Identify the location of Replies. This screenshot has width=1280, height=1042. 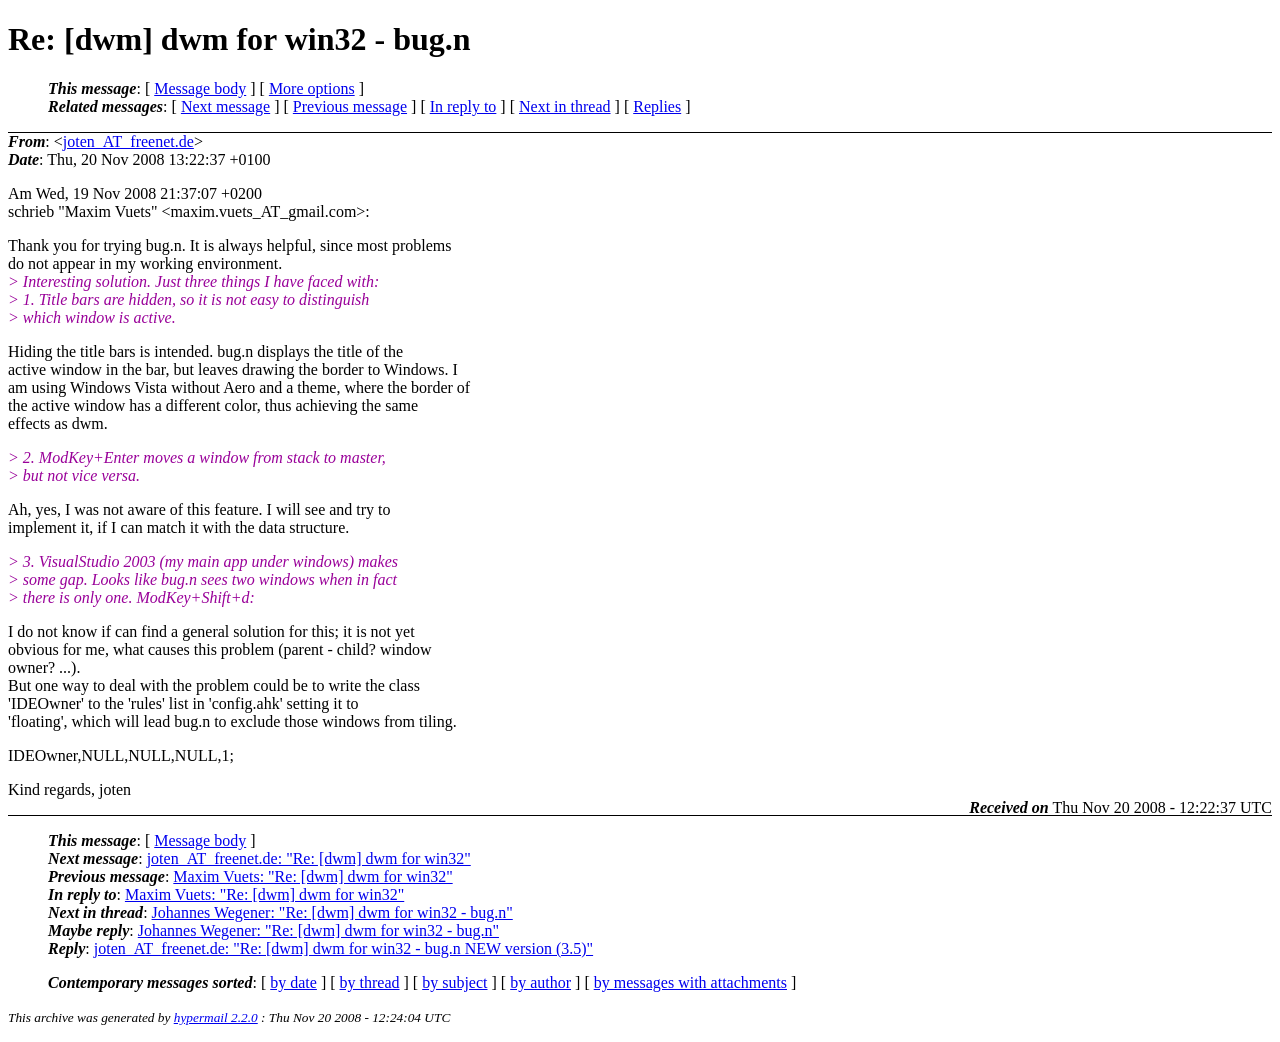
(657, 106).